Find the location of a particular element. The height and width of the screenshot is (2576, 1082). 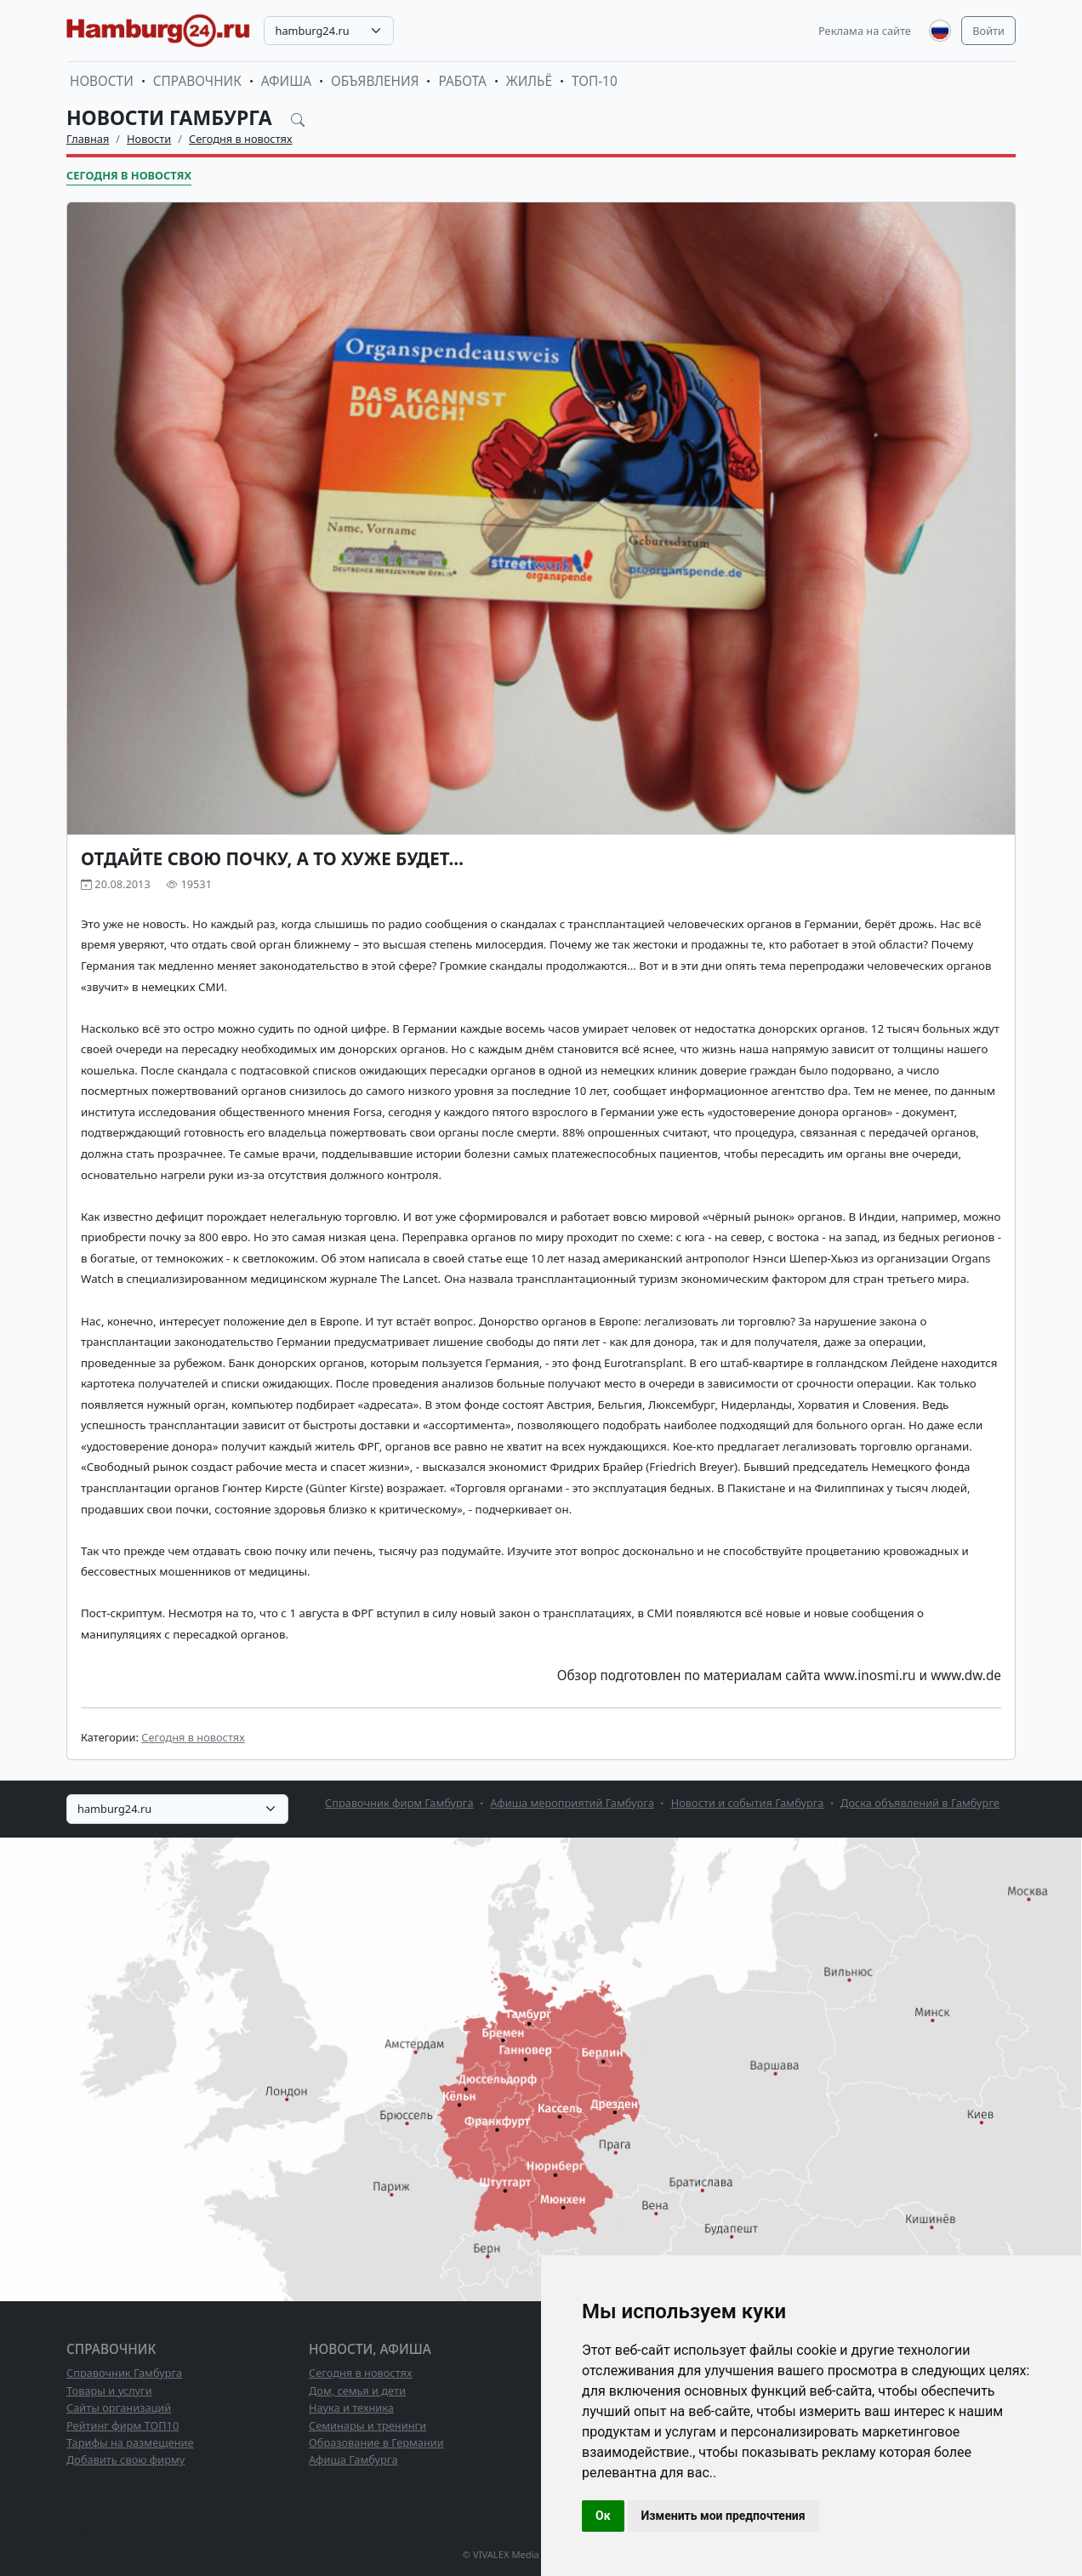

Жильё is located at coordinates (529, 81).